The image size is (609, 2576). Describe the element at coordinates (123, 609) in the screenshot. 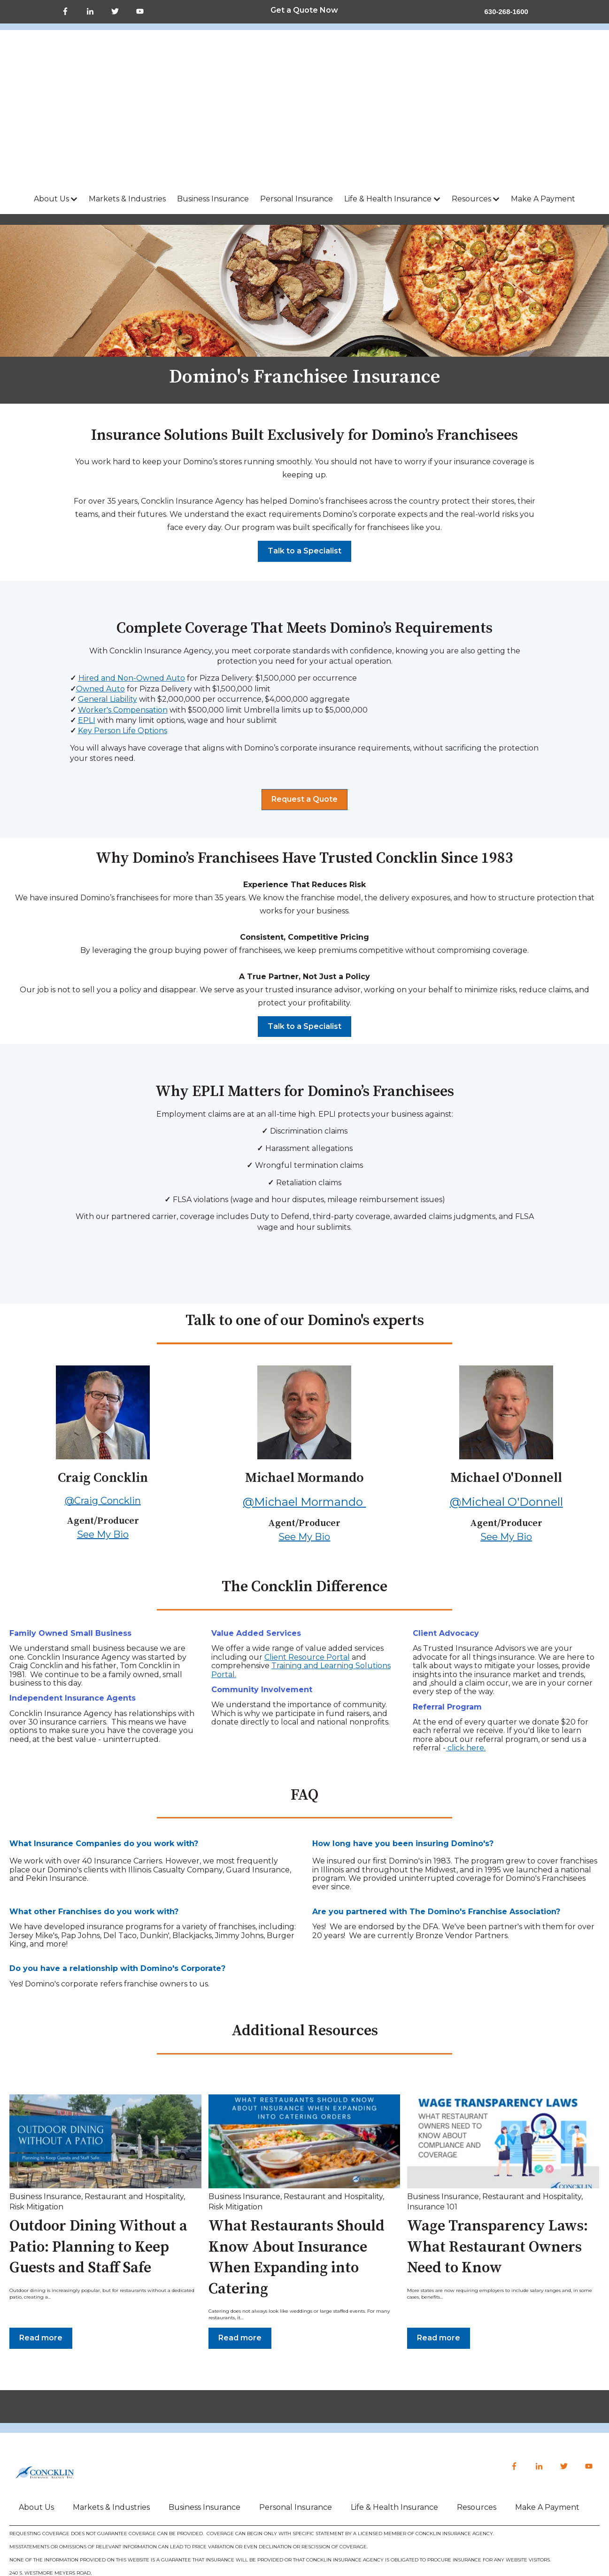

I see `Worker's Compensation` at that location.